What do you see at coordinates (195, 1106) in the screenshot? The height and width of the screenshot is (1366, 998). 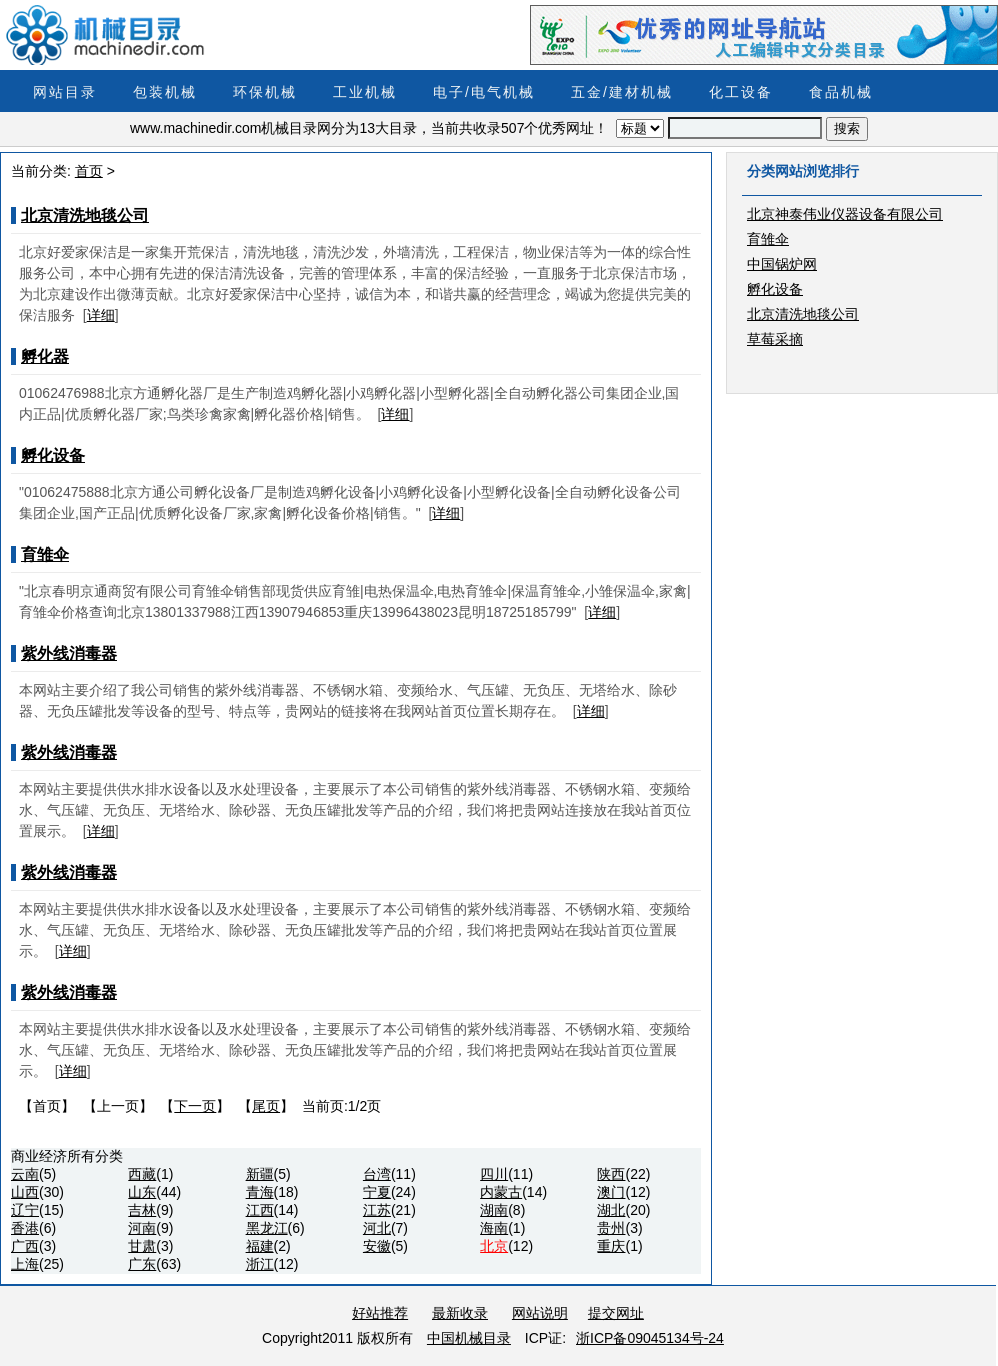 I see `下一页` at bounding box center [195, 1106].